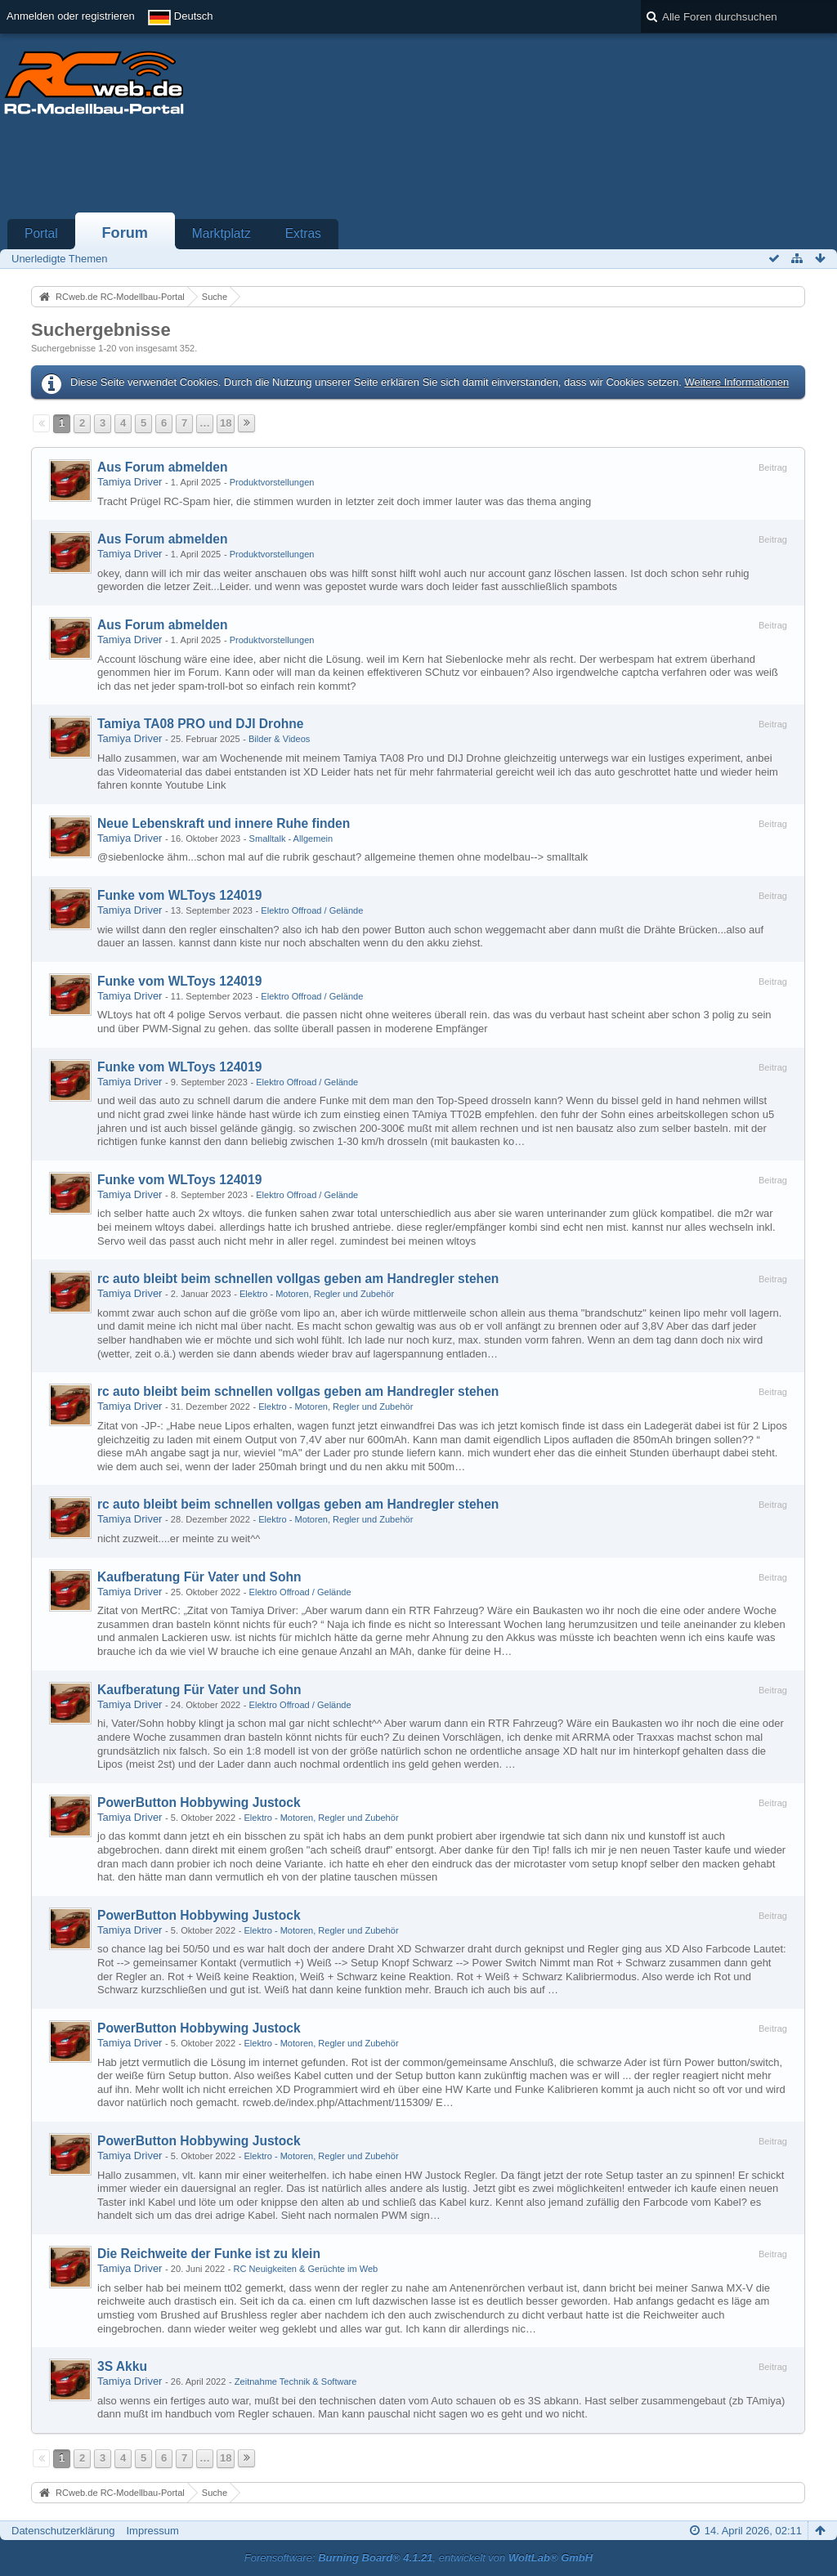 This screenshot has width=837, height=2576. What do you see at coordinates (122, 2366) in the screenshot?
I see `3S Akku` at bounding box center [122, 2366].